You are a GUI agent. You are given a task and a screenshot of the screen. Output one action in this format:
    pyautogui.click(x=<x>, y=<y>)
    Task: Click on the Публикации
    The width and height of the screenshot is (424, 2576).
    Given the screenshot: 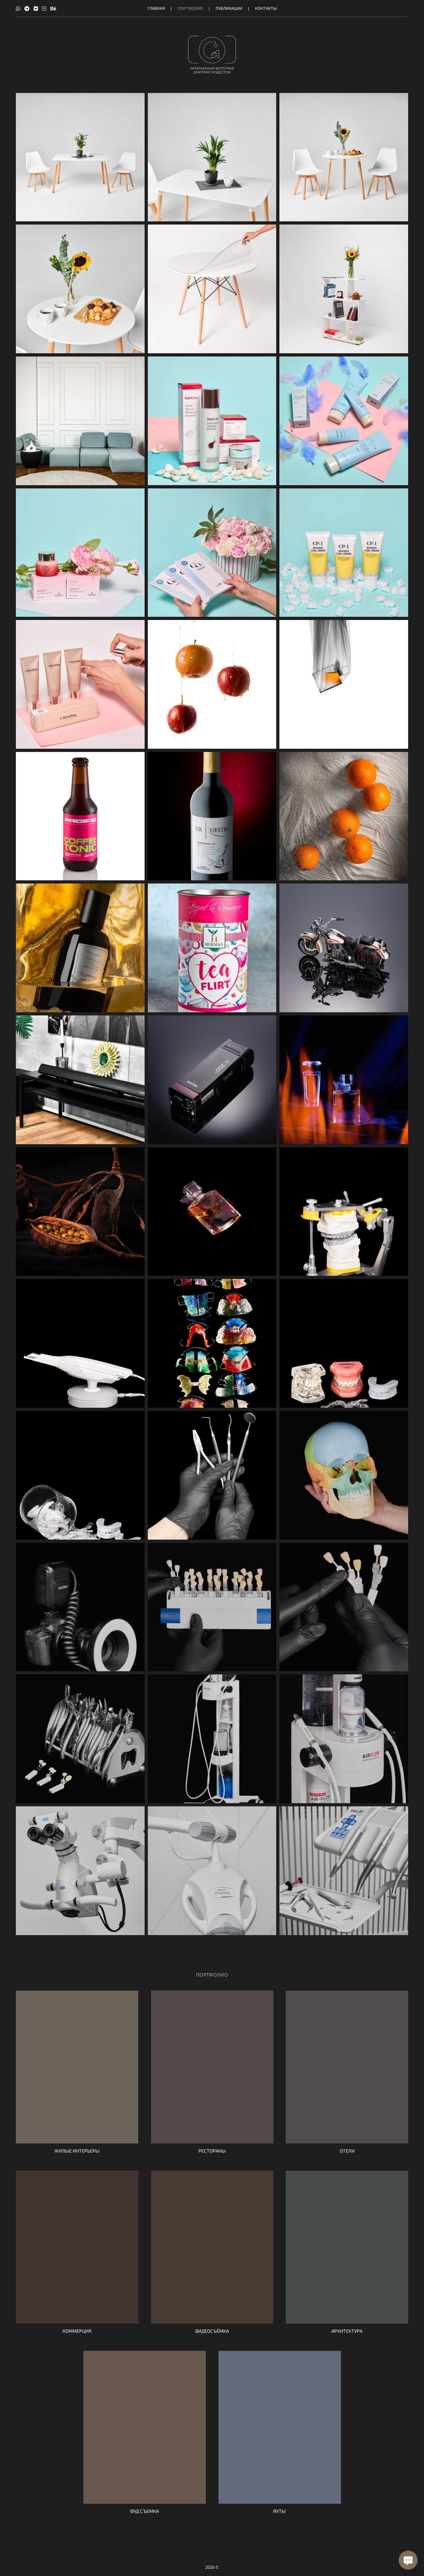 What is the action you would take?
    pyautogui.click(x=229, y=8)
    